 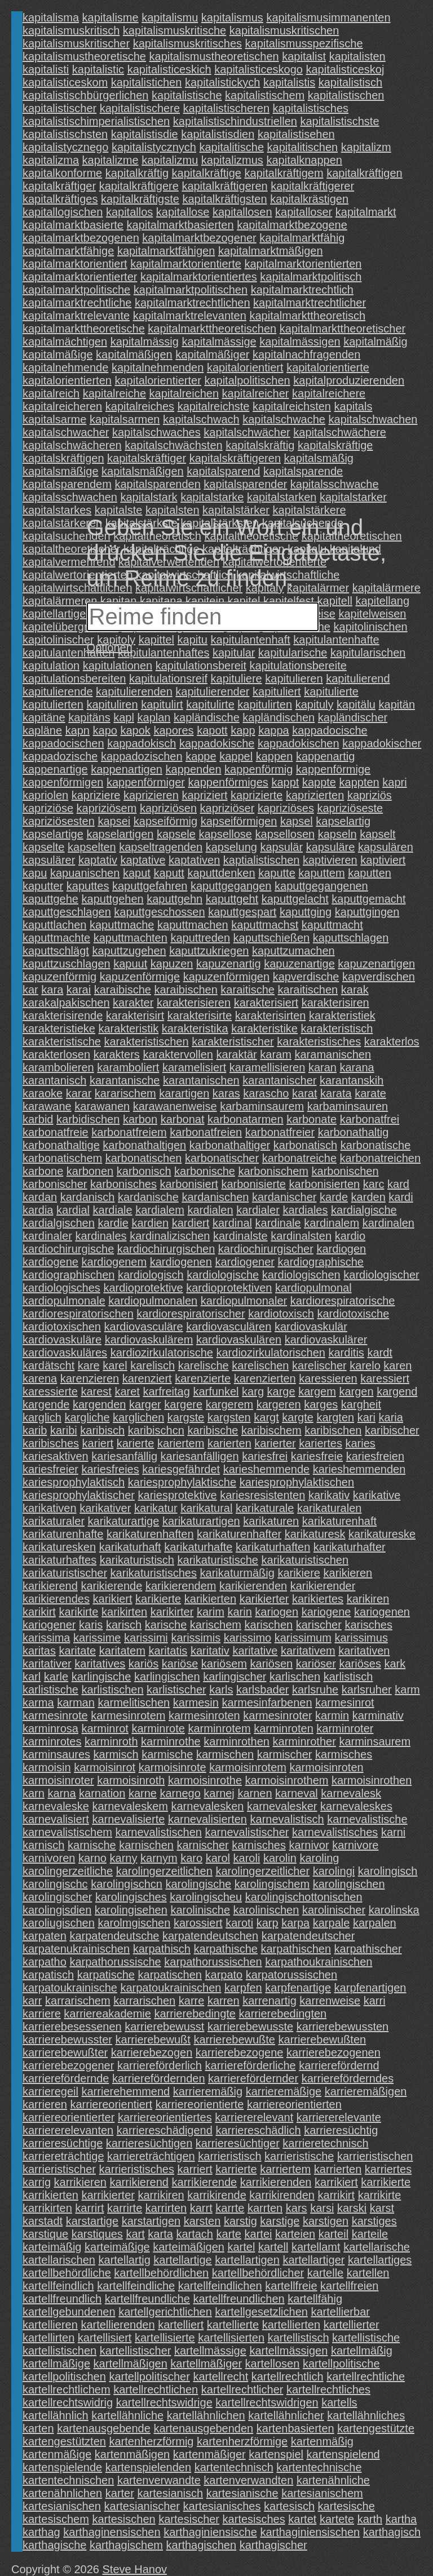 What do you see at coordinates (200, 1910) in the screenshot?
I see `karolinische` at bounding box center [200, 1910].